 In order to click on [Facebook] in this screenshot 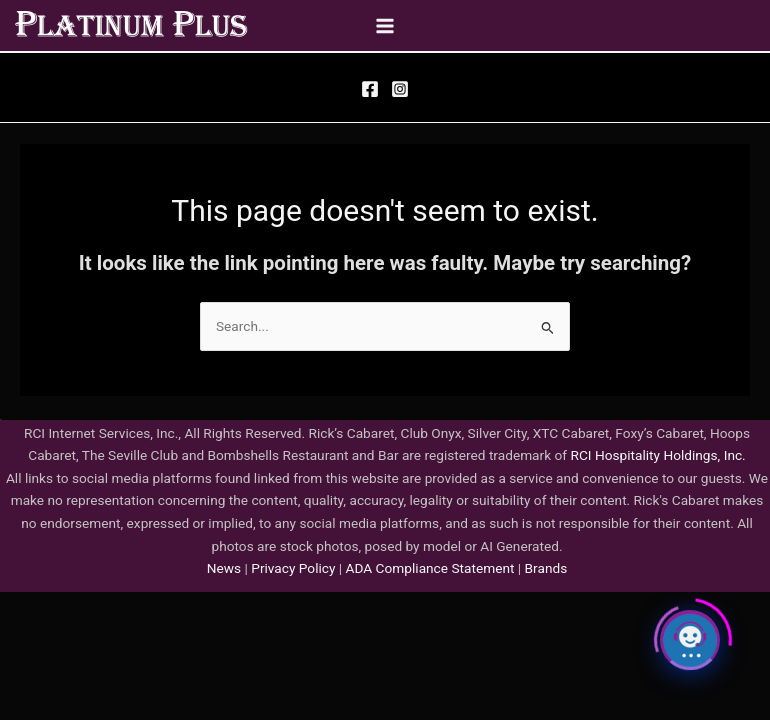, I will do `click(370, 89)`.